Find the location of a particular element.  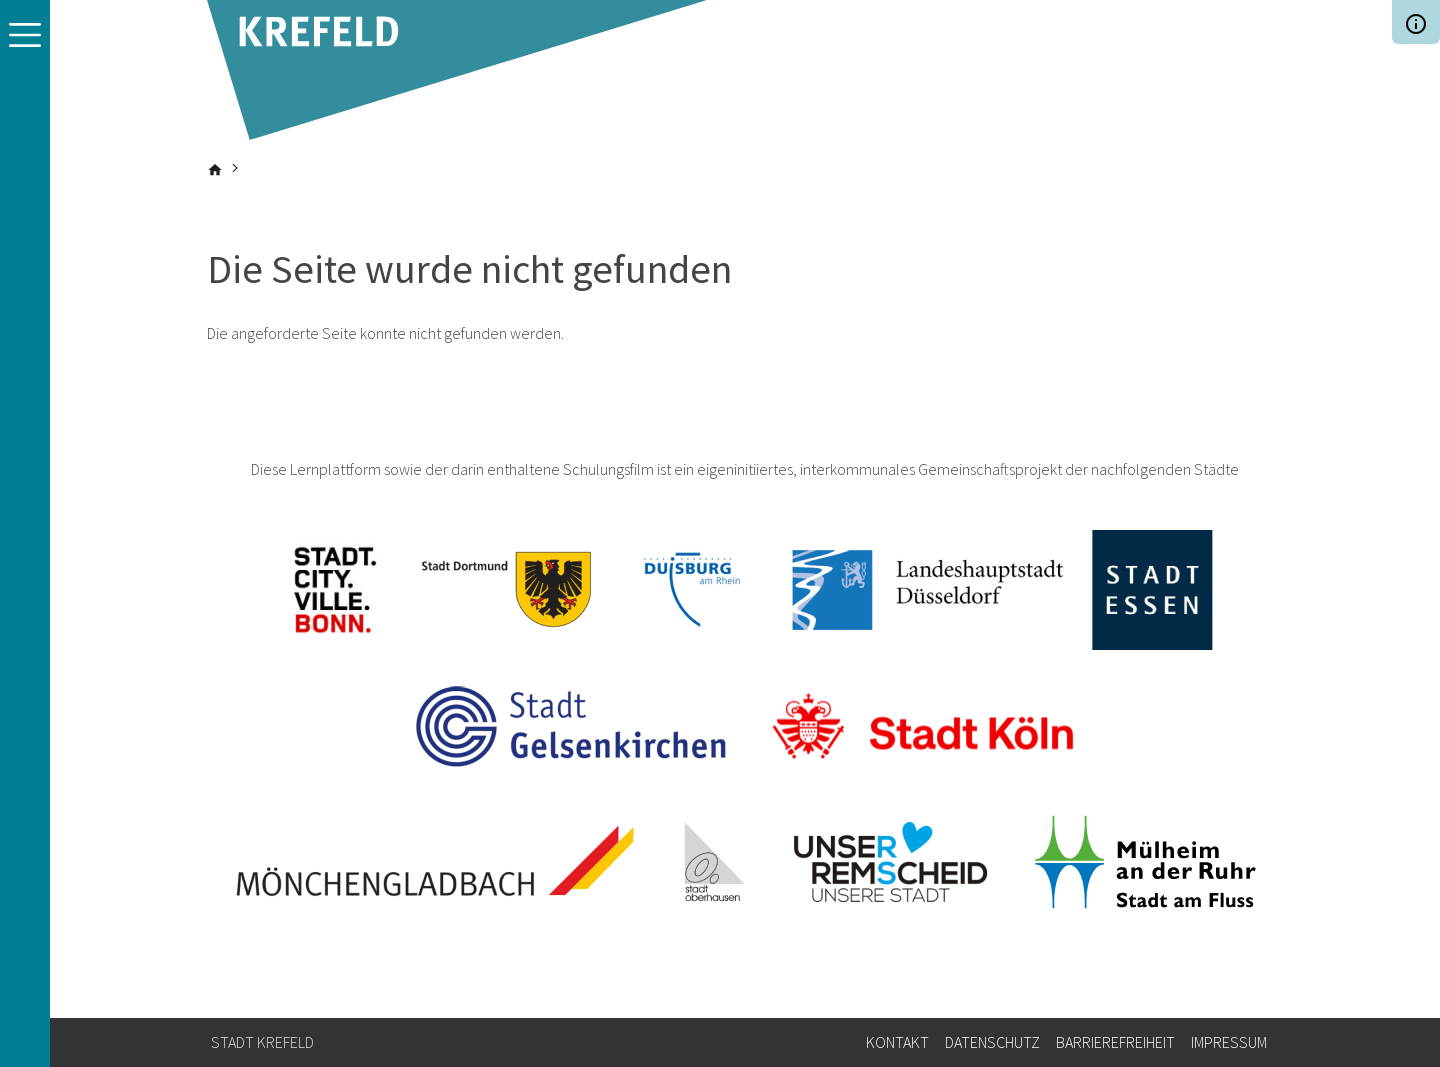

Datenschutz is located at coordinates (992, 1042).